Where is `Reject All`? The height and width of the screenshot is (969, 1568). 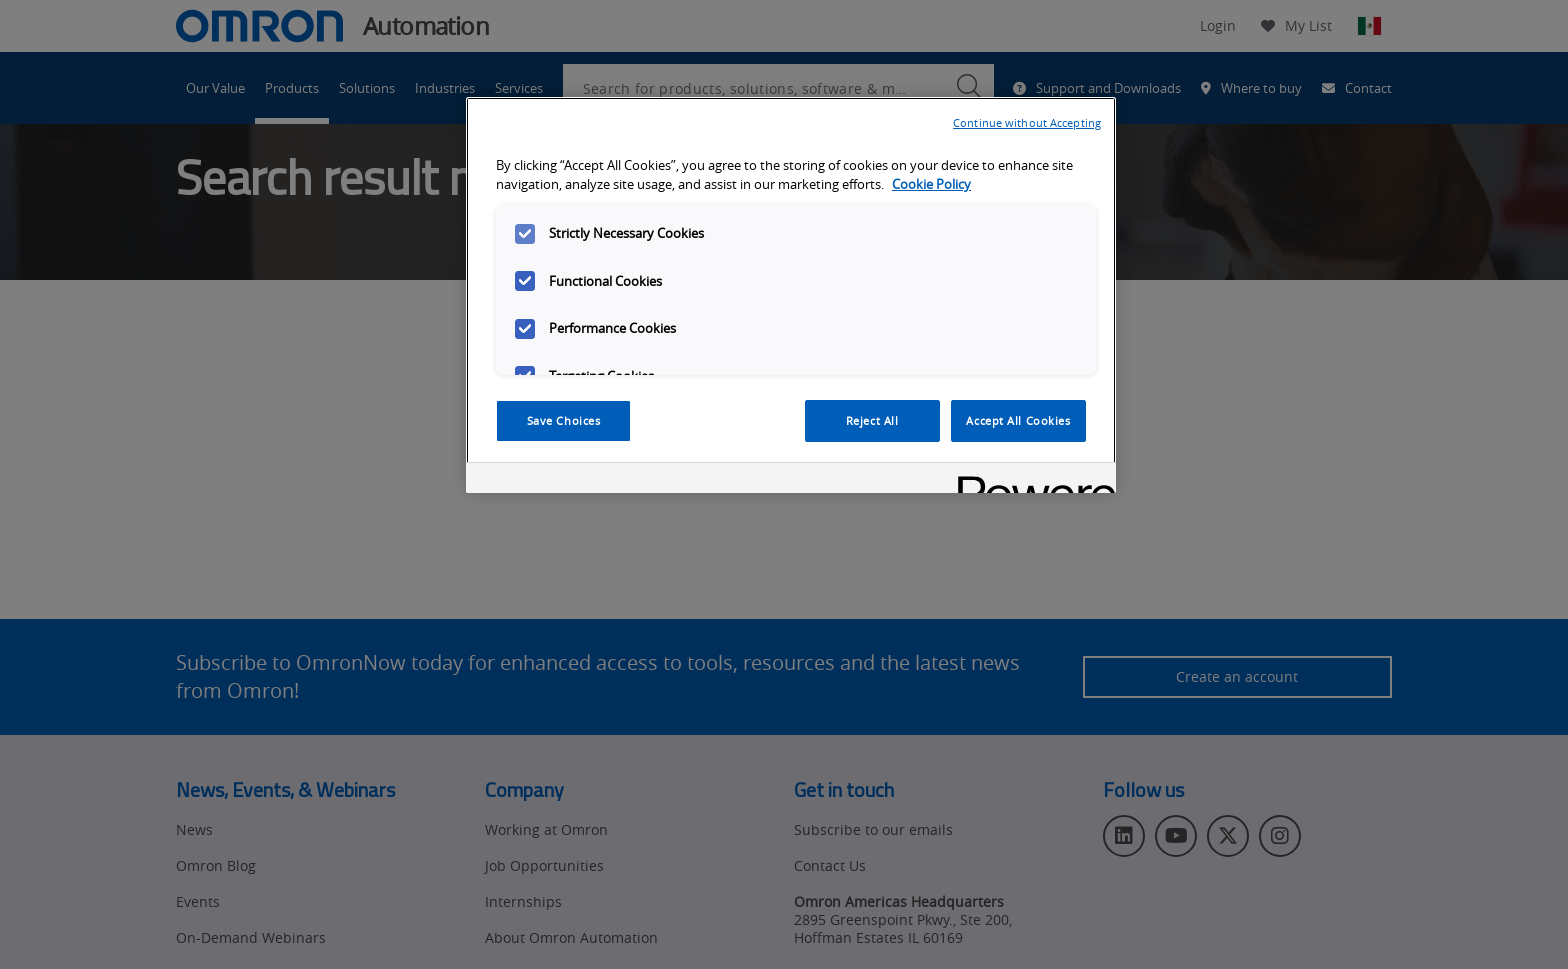 Reject All is located at coordinates (872, 420).